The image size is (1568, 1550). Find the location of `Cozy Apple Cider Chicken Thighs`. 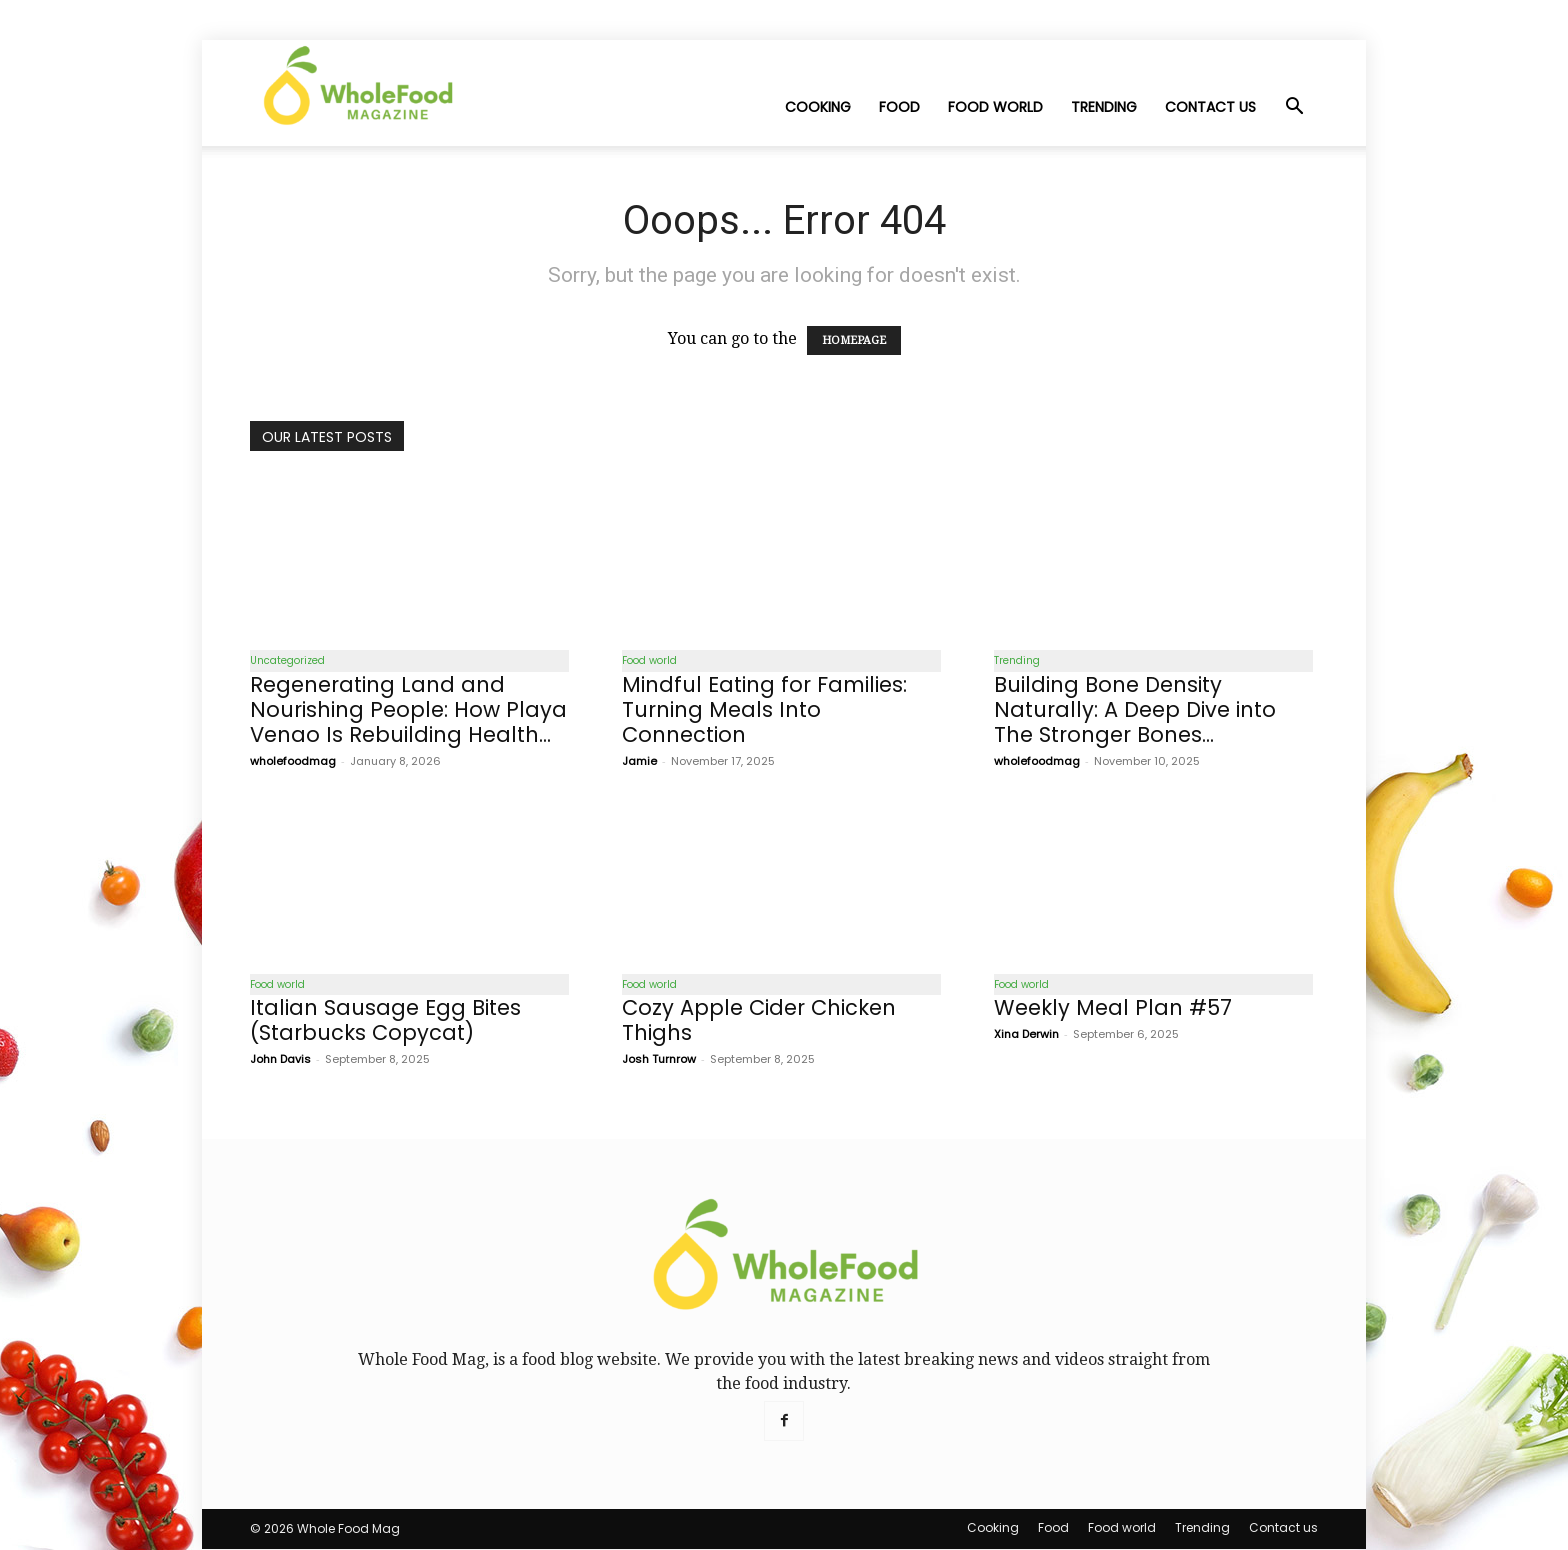

Cozy Apple Cider Chicken Thighs is located at coordinates (759, 1021).